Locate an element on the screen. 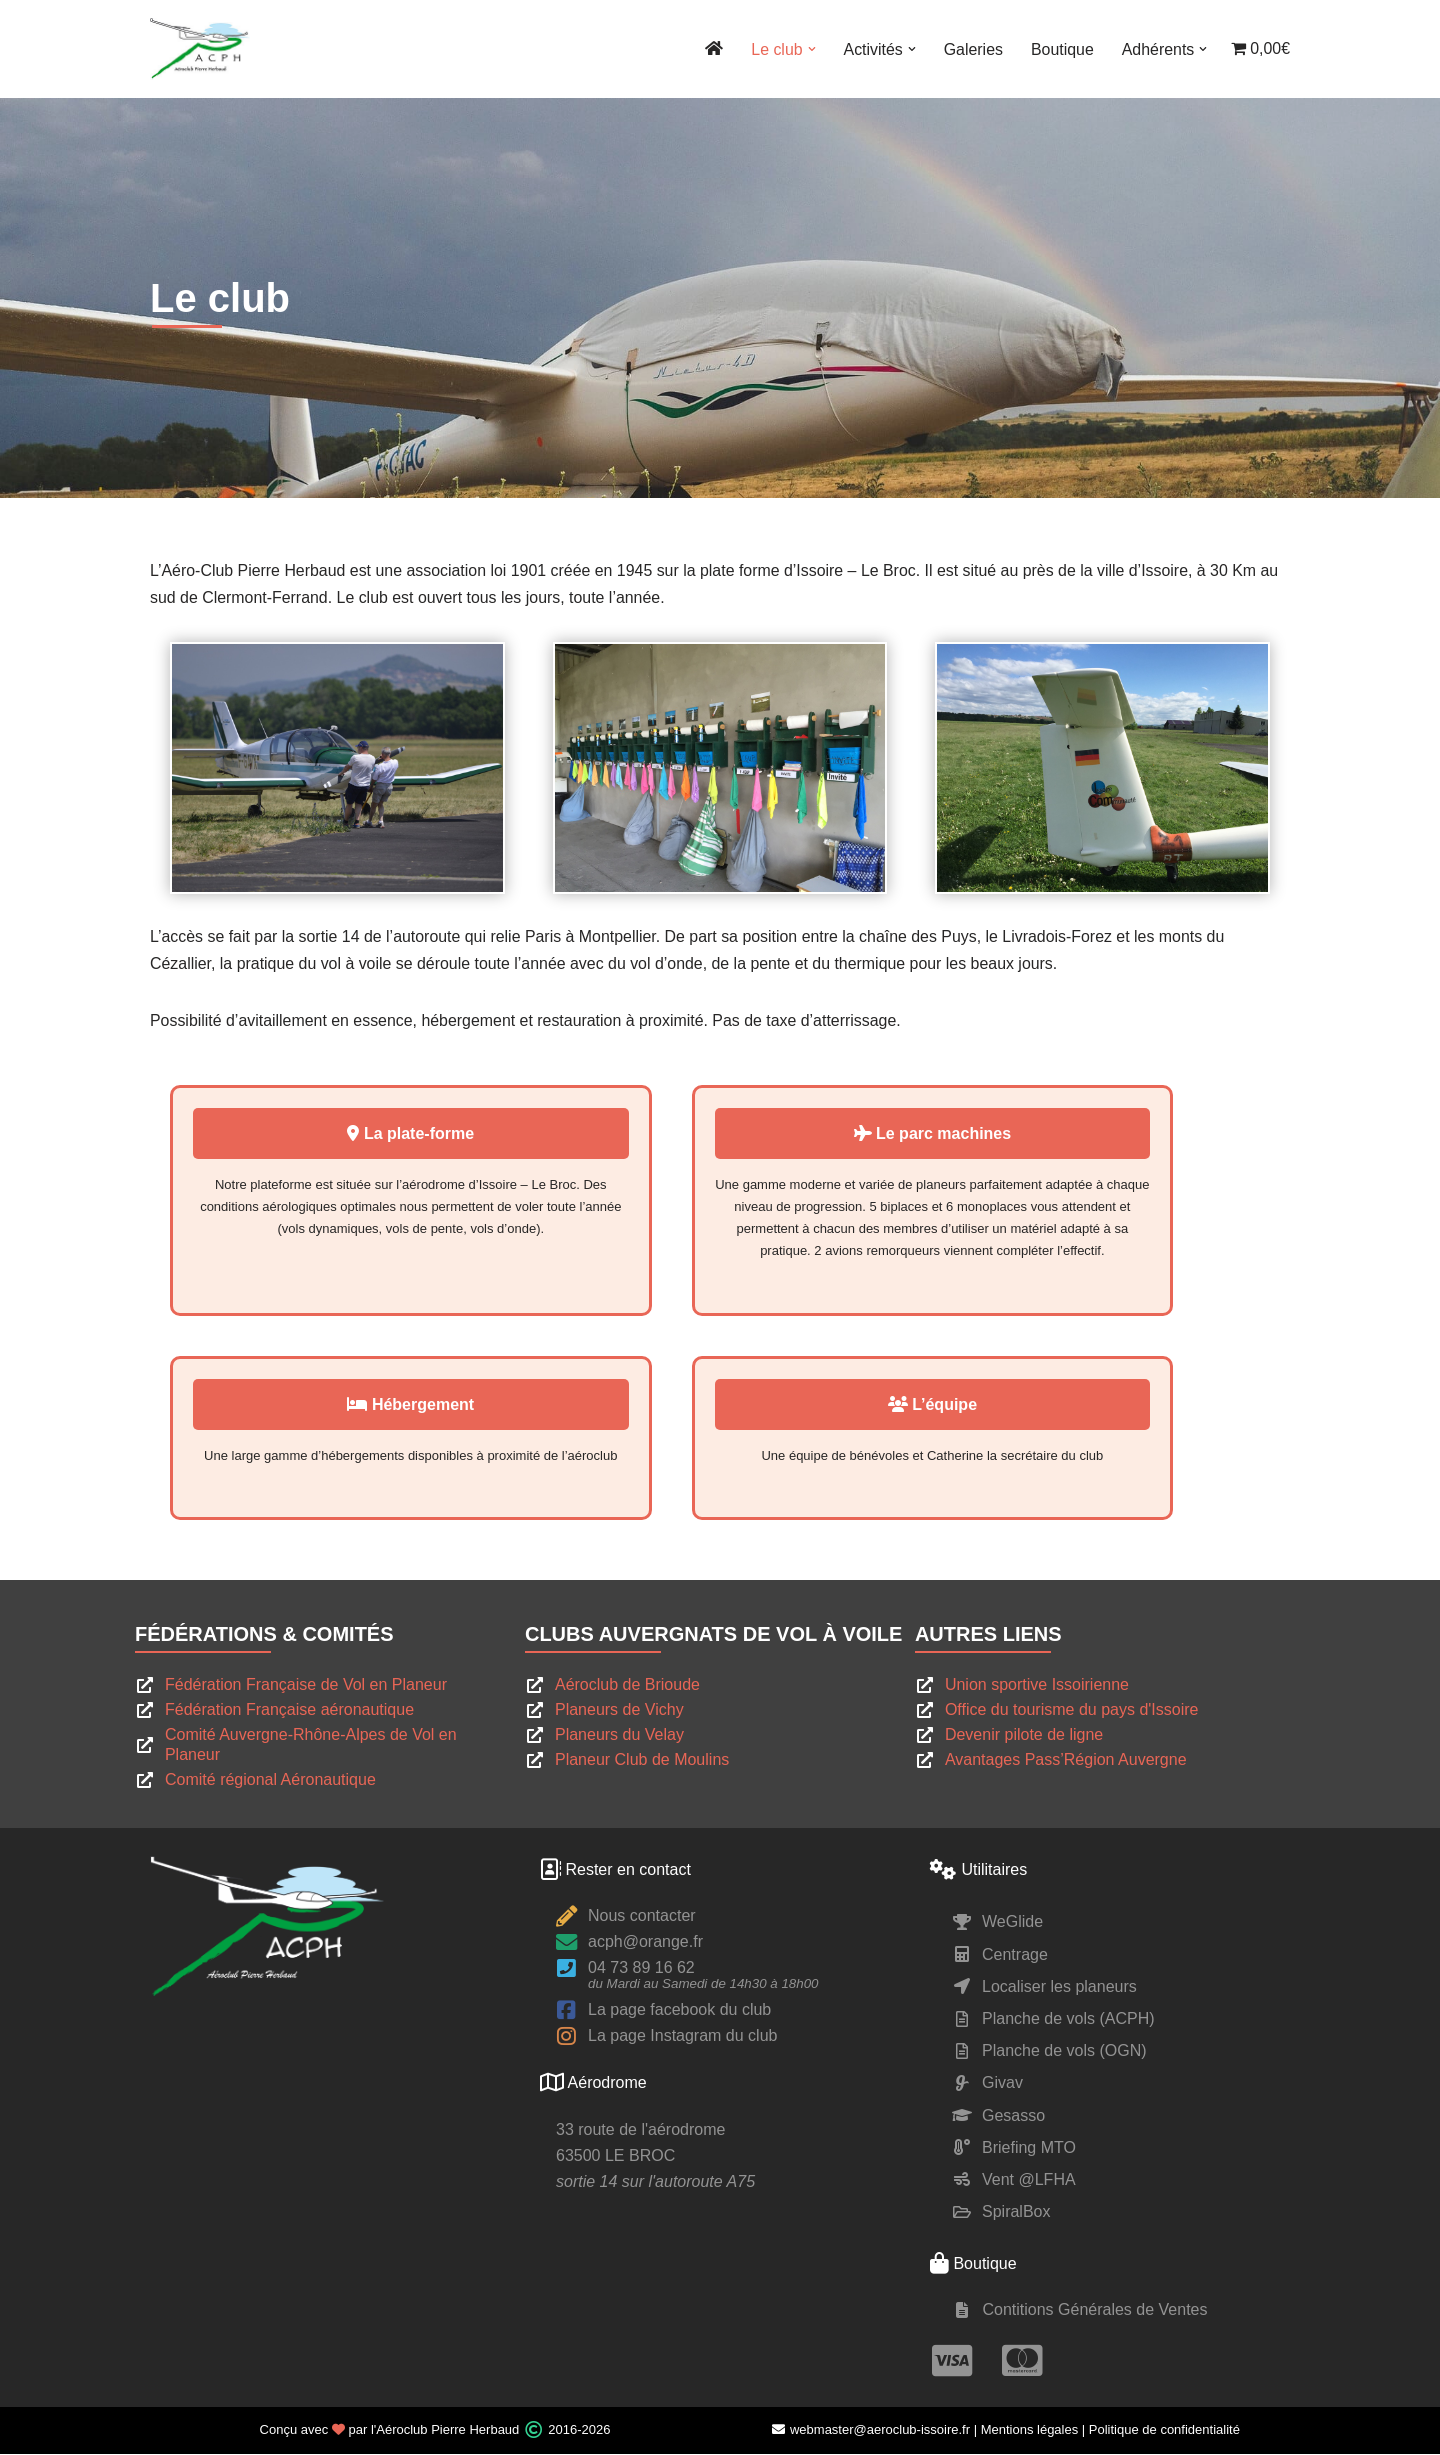  Boutique is located at coordinates (1061, 49).